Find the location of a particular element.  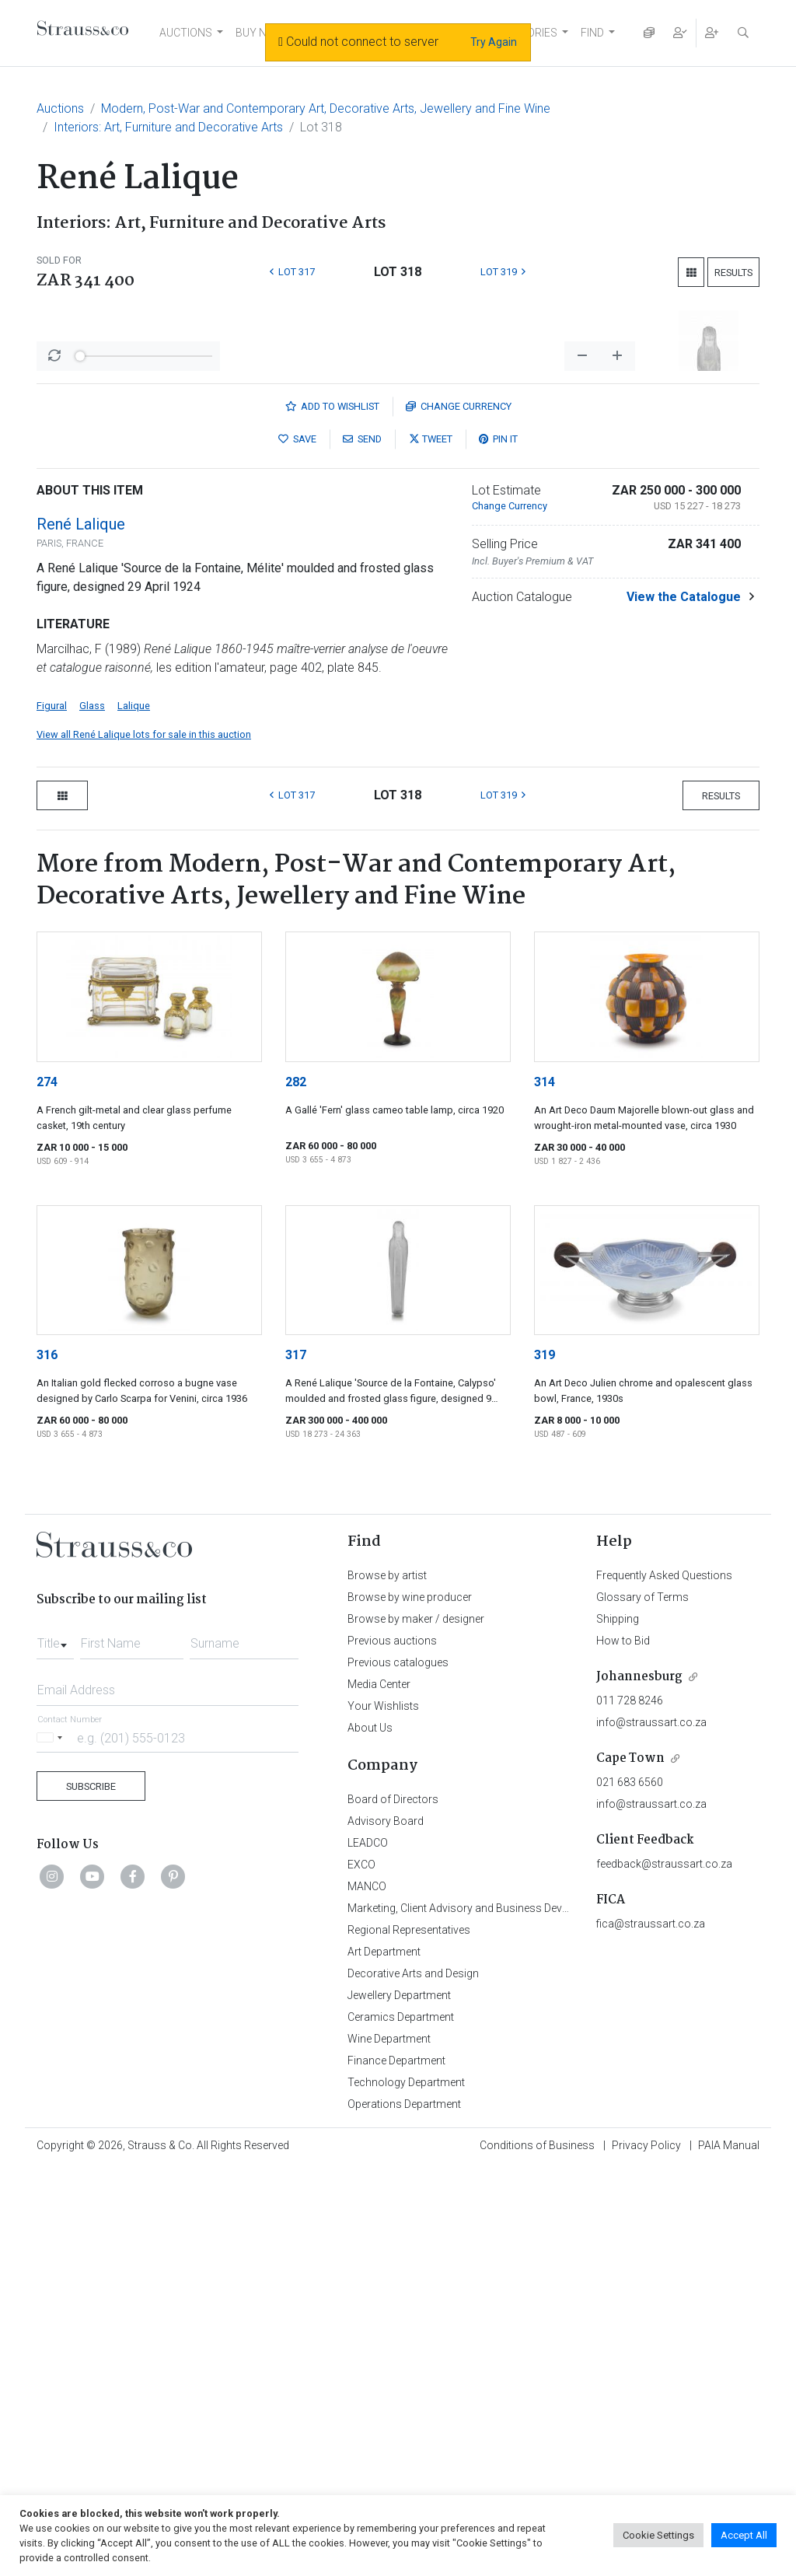

info@straussart.co.za is located at coordinates (651, 2129).